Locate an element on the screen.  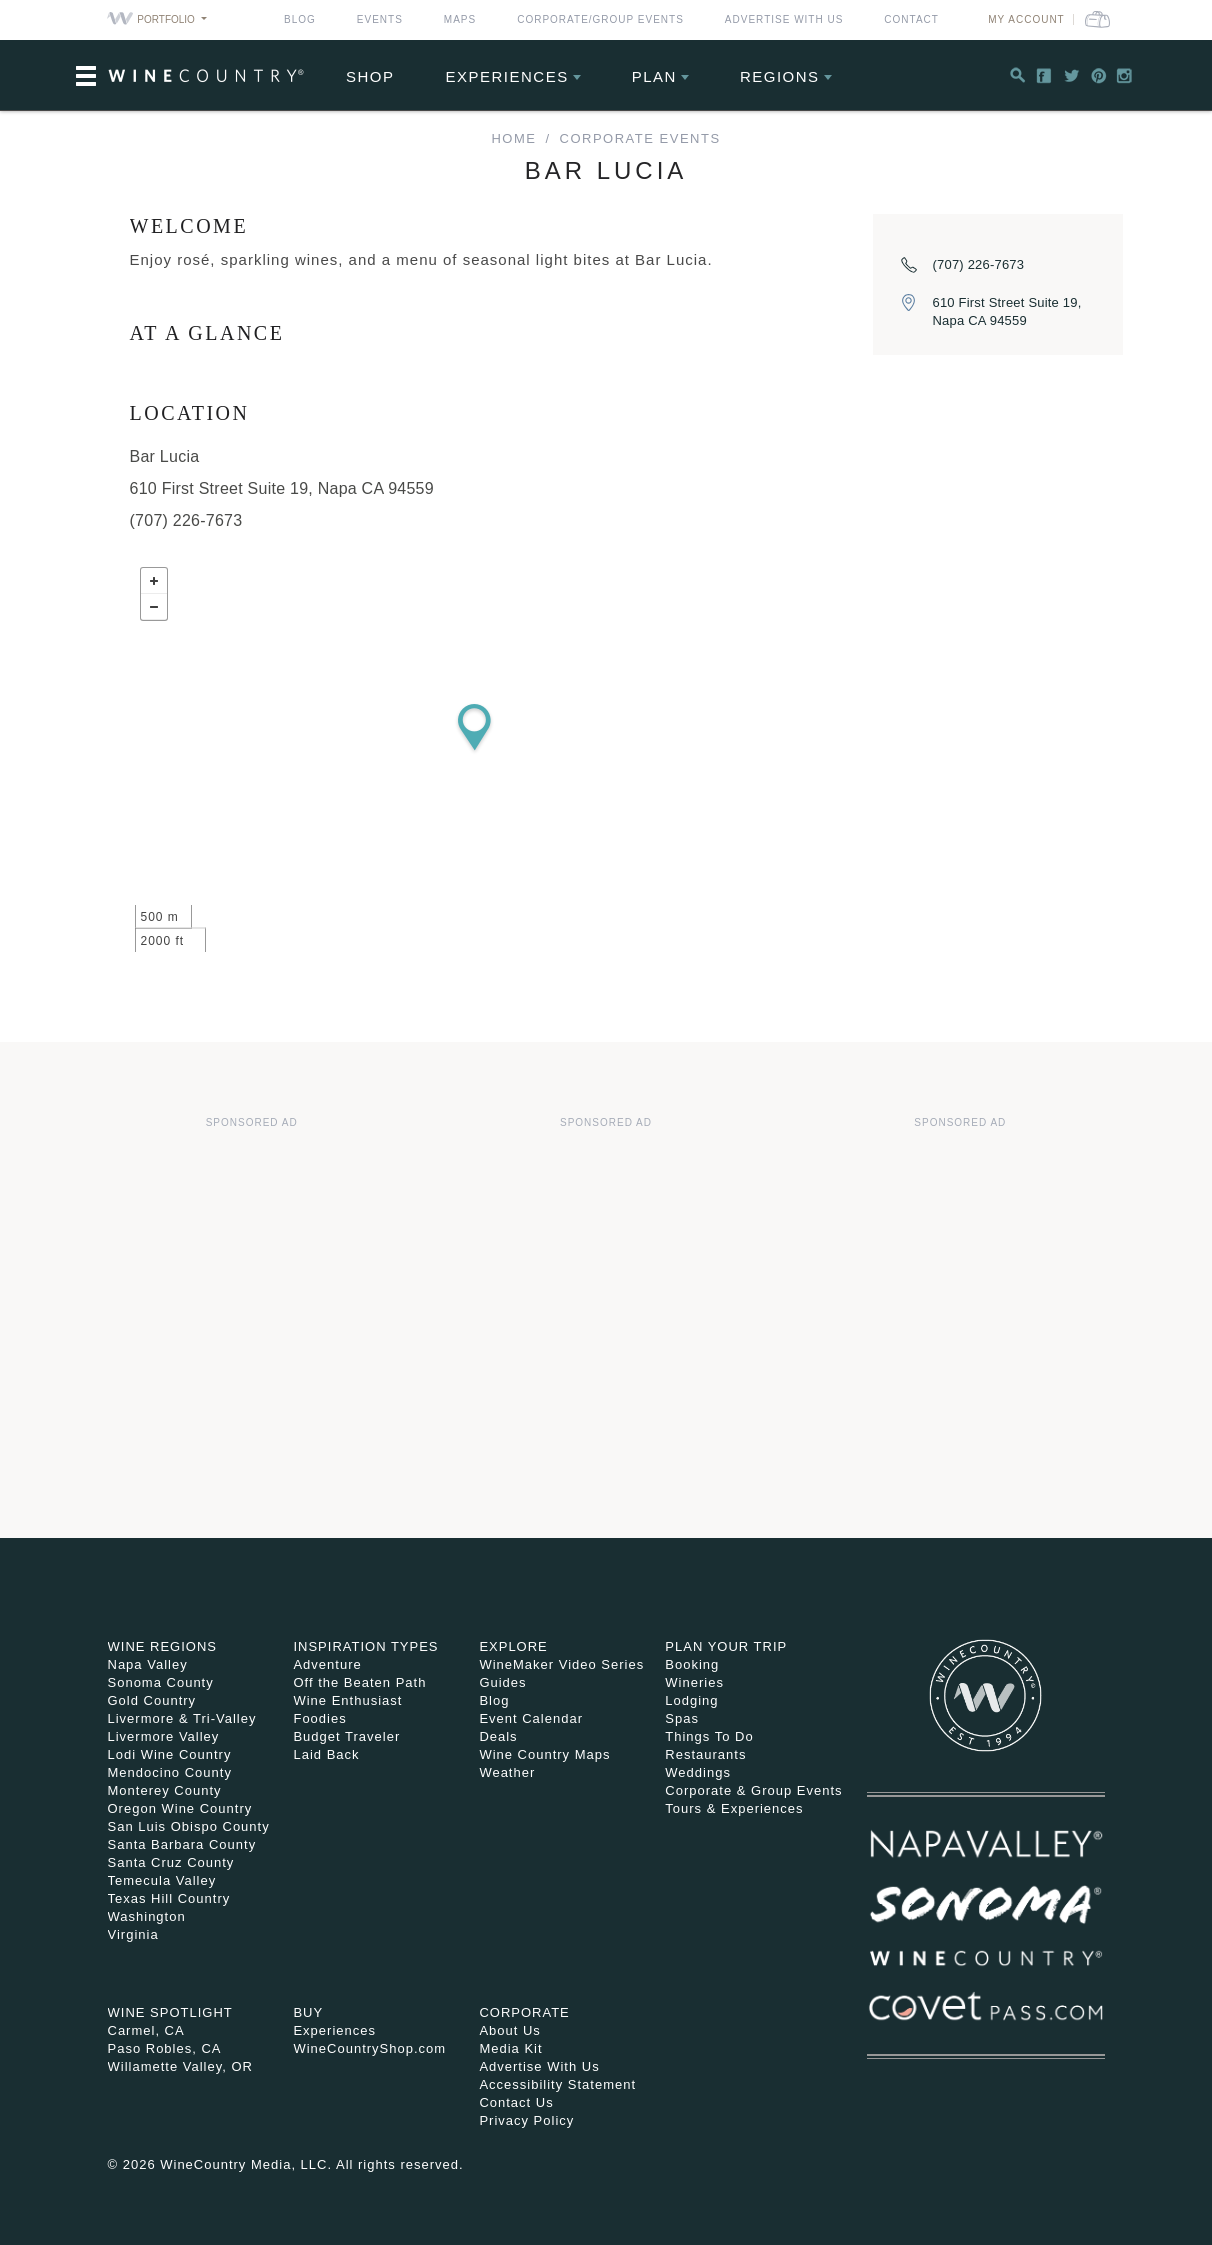
Virginia is located at coordinates (133, 1934).